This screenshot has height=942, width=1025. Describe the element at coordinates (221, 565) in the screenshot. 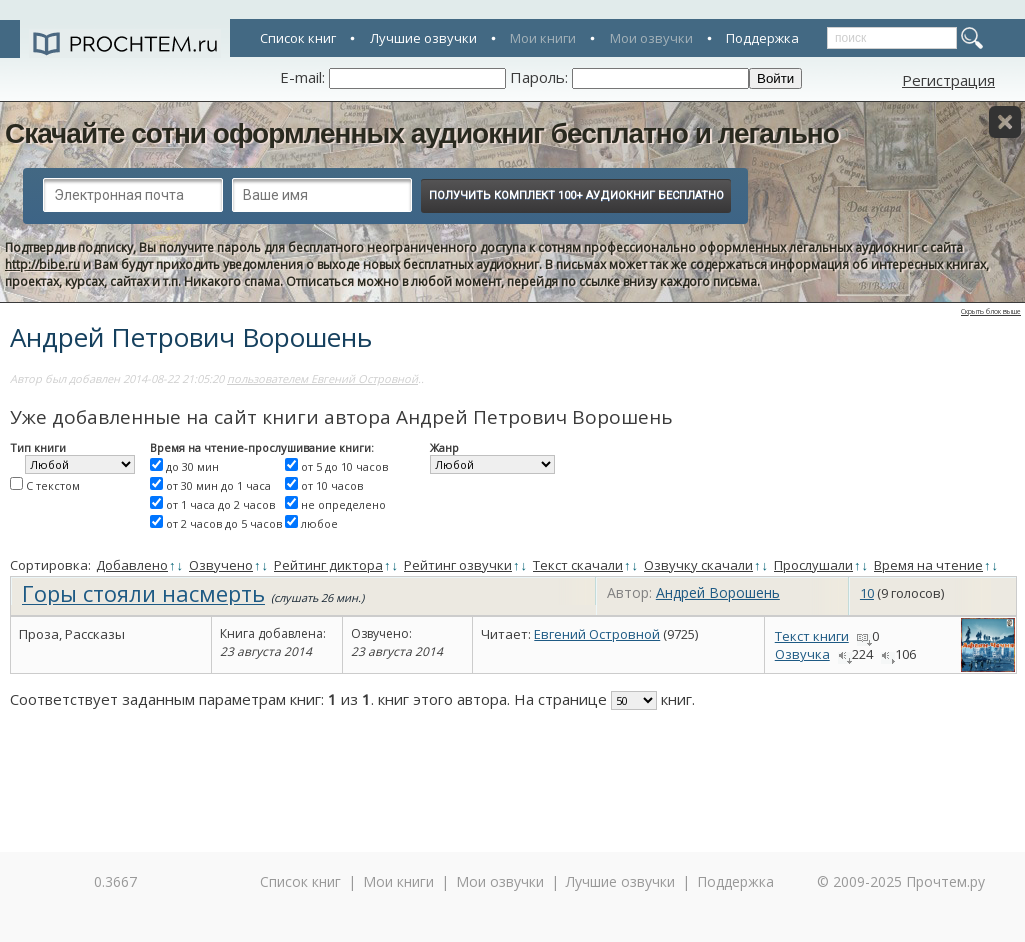

I see `Озвучено` at that location.